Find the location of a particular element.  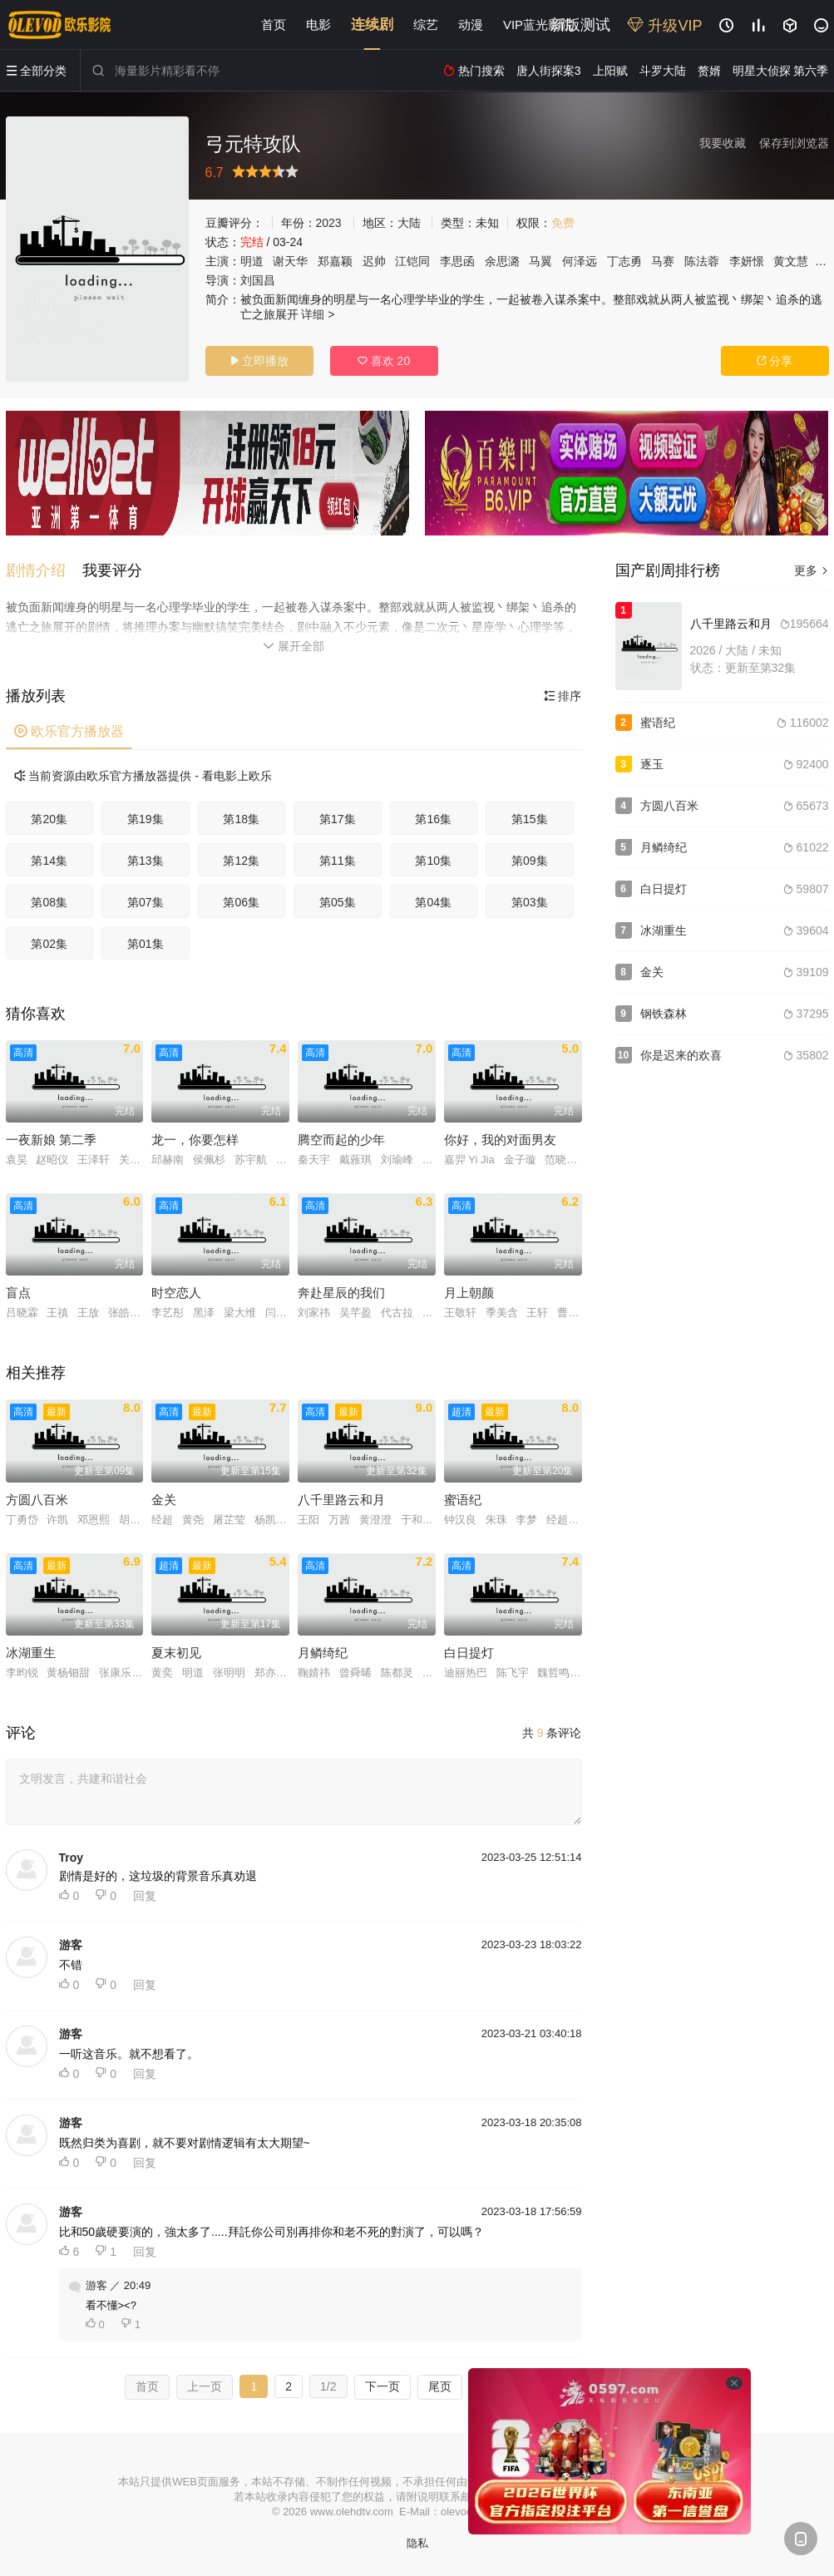

保存到浏览器 is located at coordinates (794, 143).